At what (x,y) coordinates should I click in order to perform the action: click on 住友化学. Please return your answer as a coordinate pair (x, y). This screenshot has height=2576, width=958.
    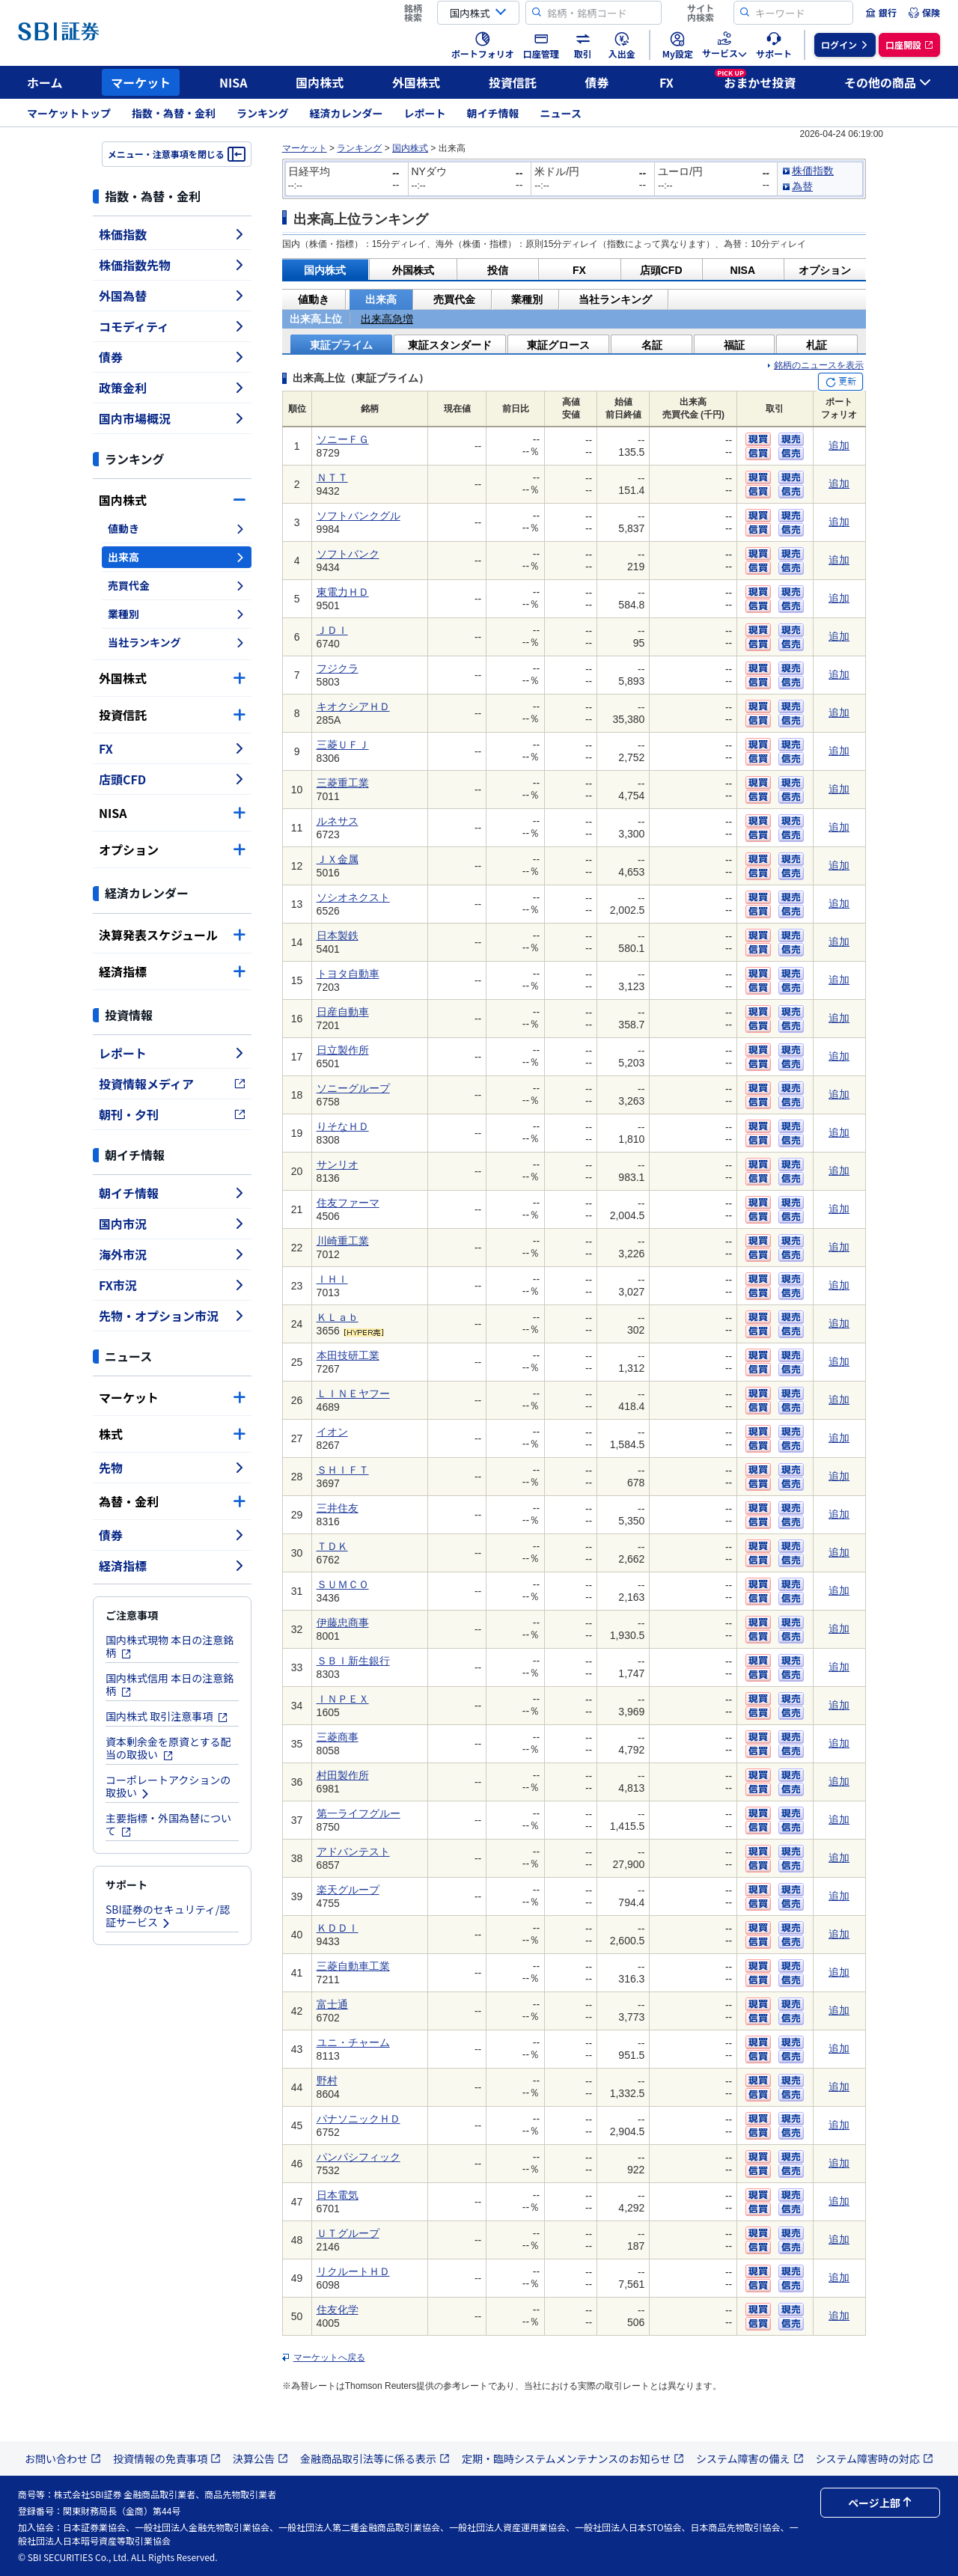
    Looking at the image, I should click on (338, 2310).